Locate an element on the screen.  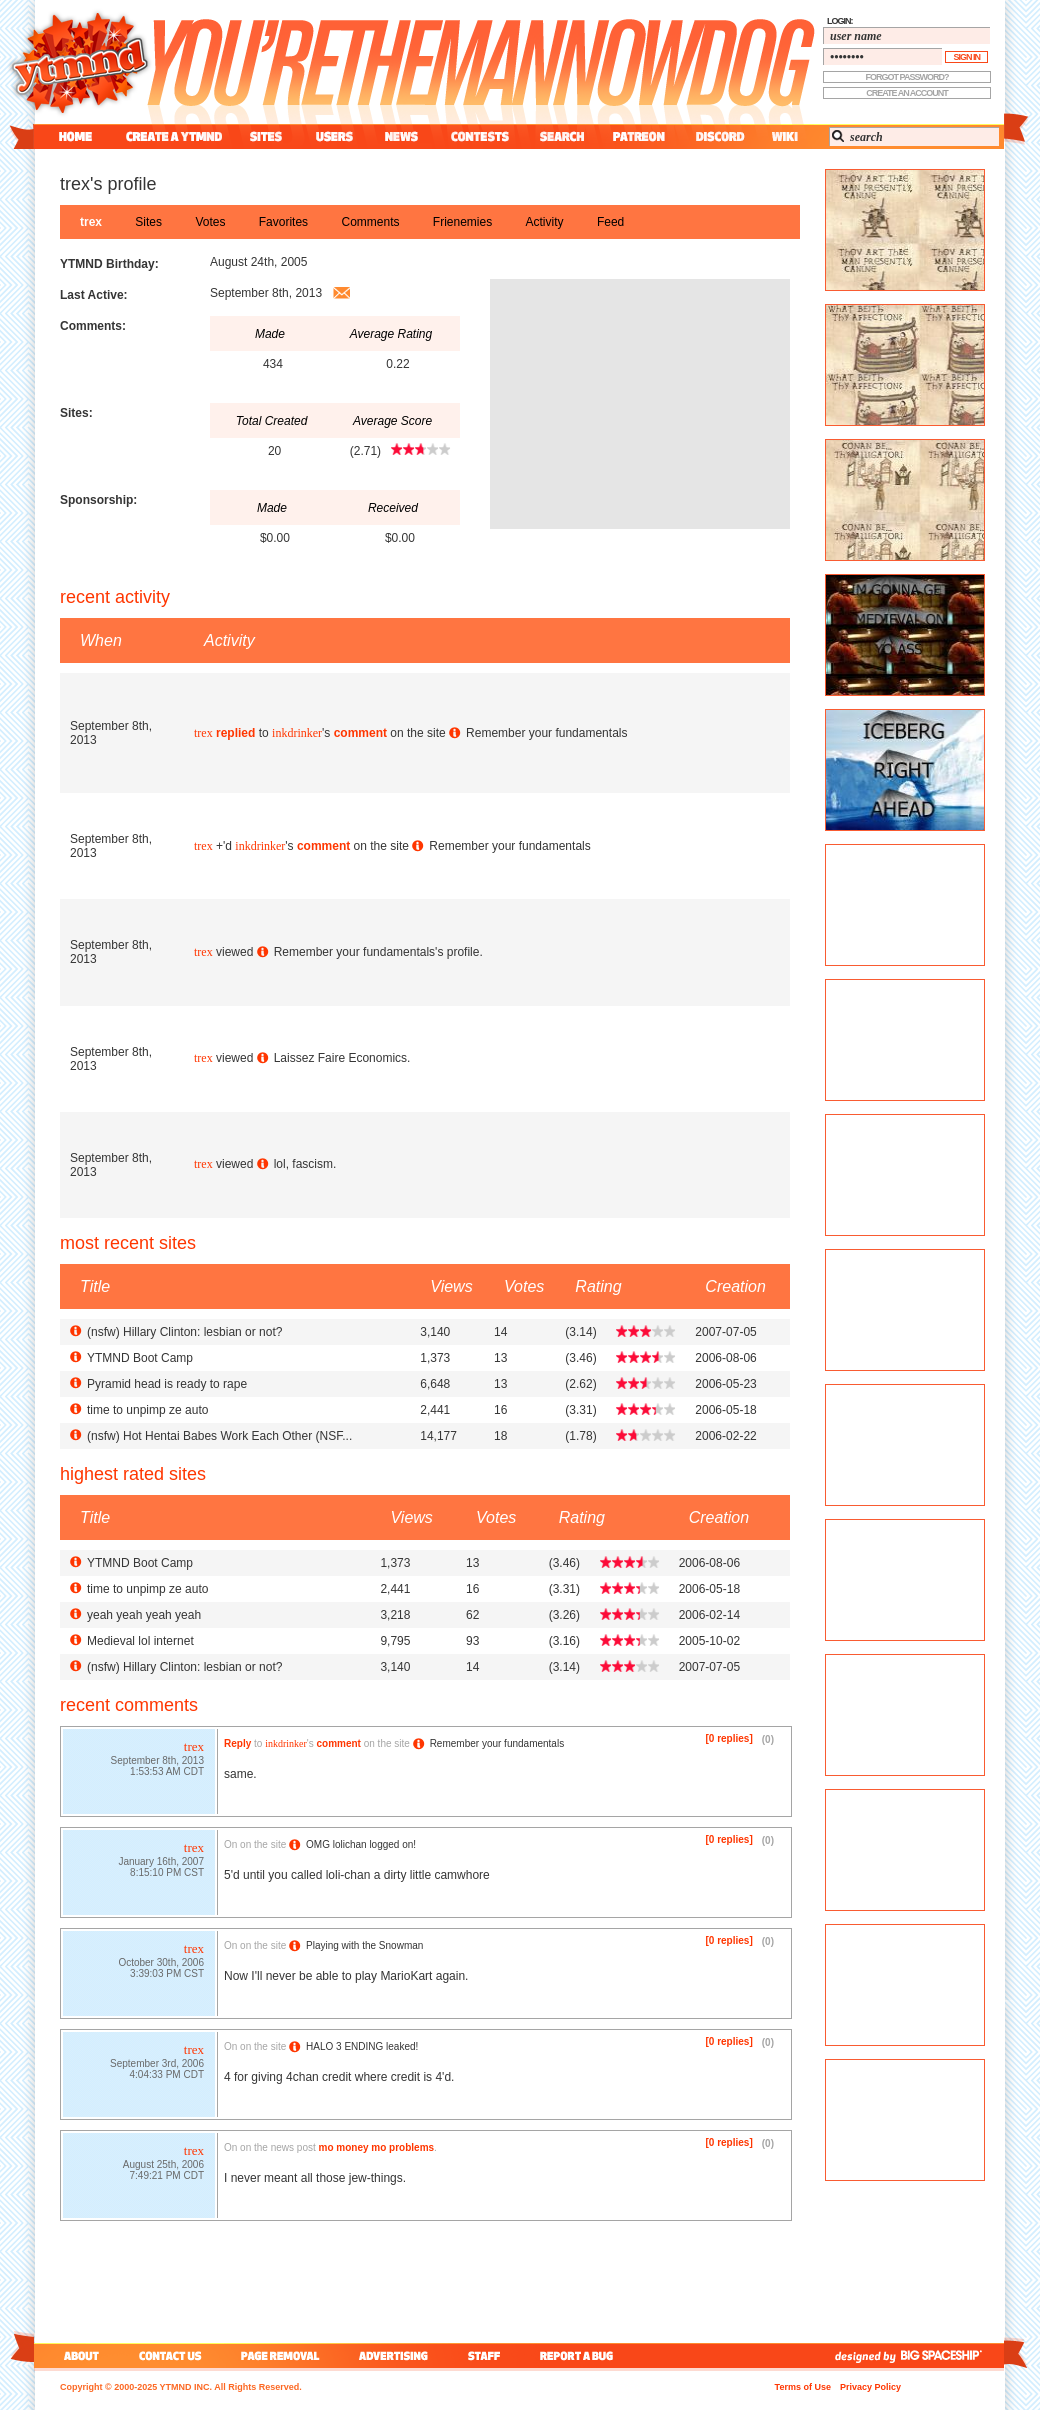
Medieval lol internet is located at coordinates (140, 1641).